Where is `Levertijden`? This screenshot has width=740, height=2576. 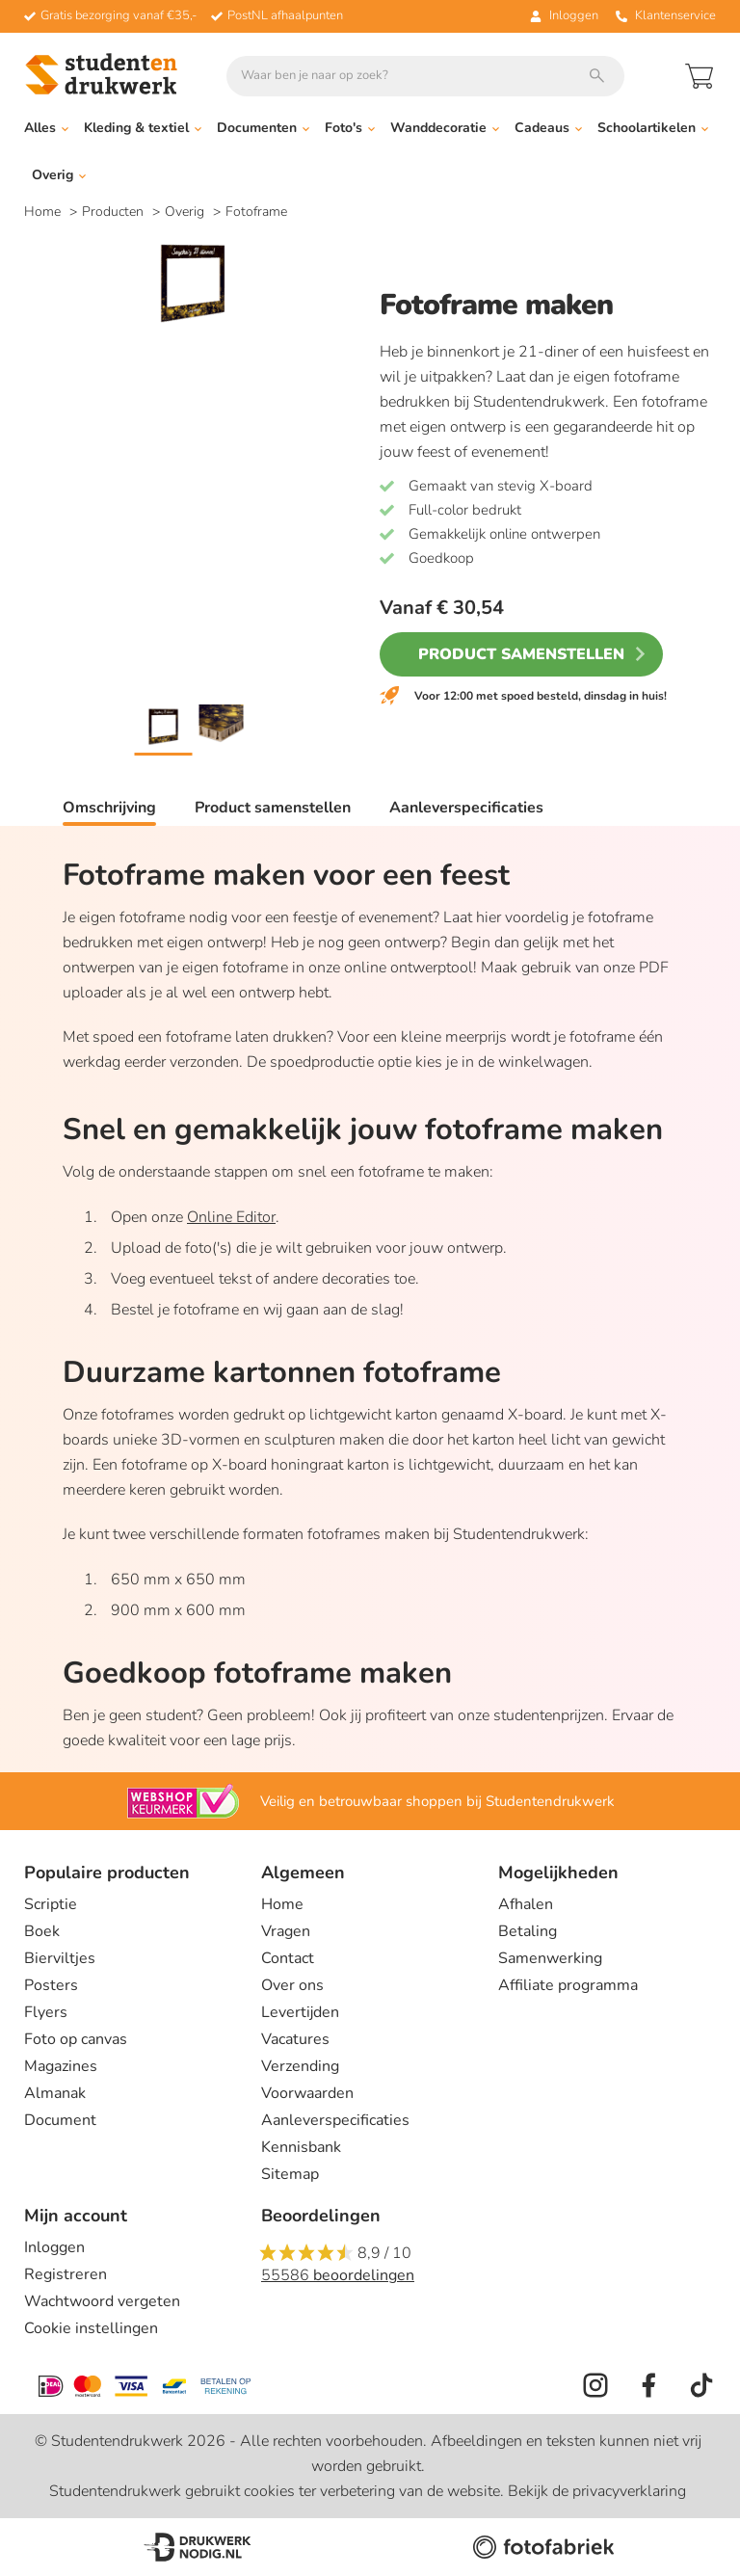
Levertijden is located at coordinates (300, 2012).